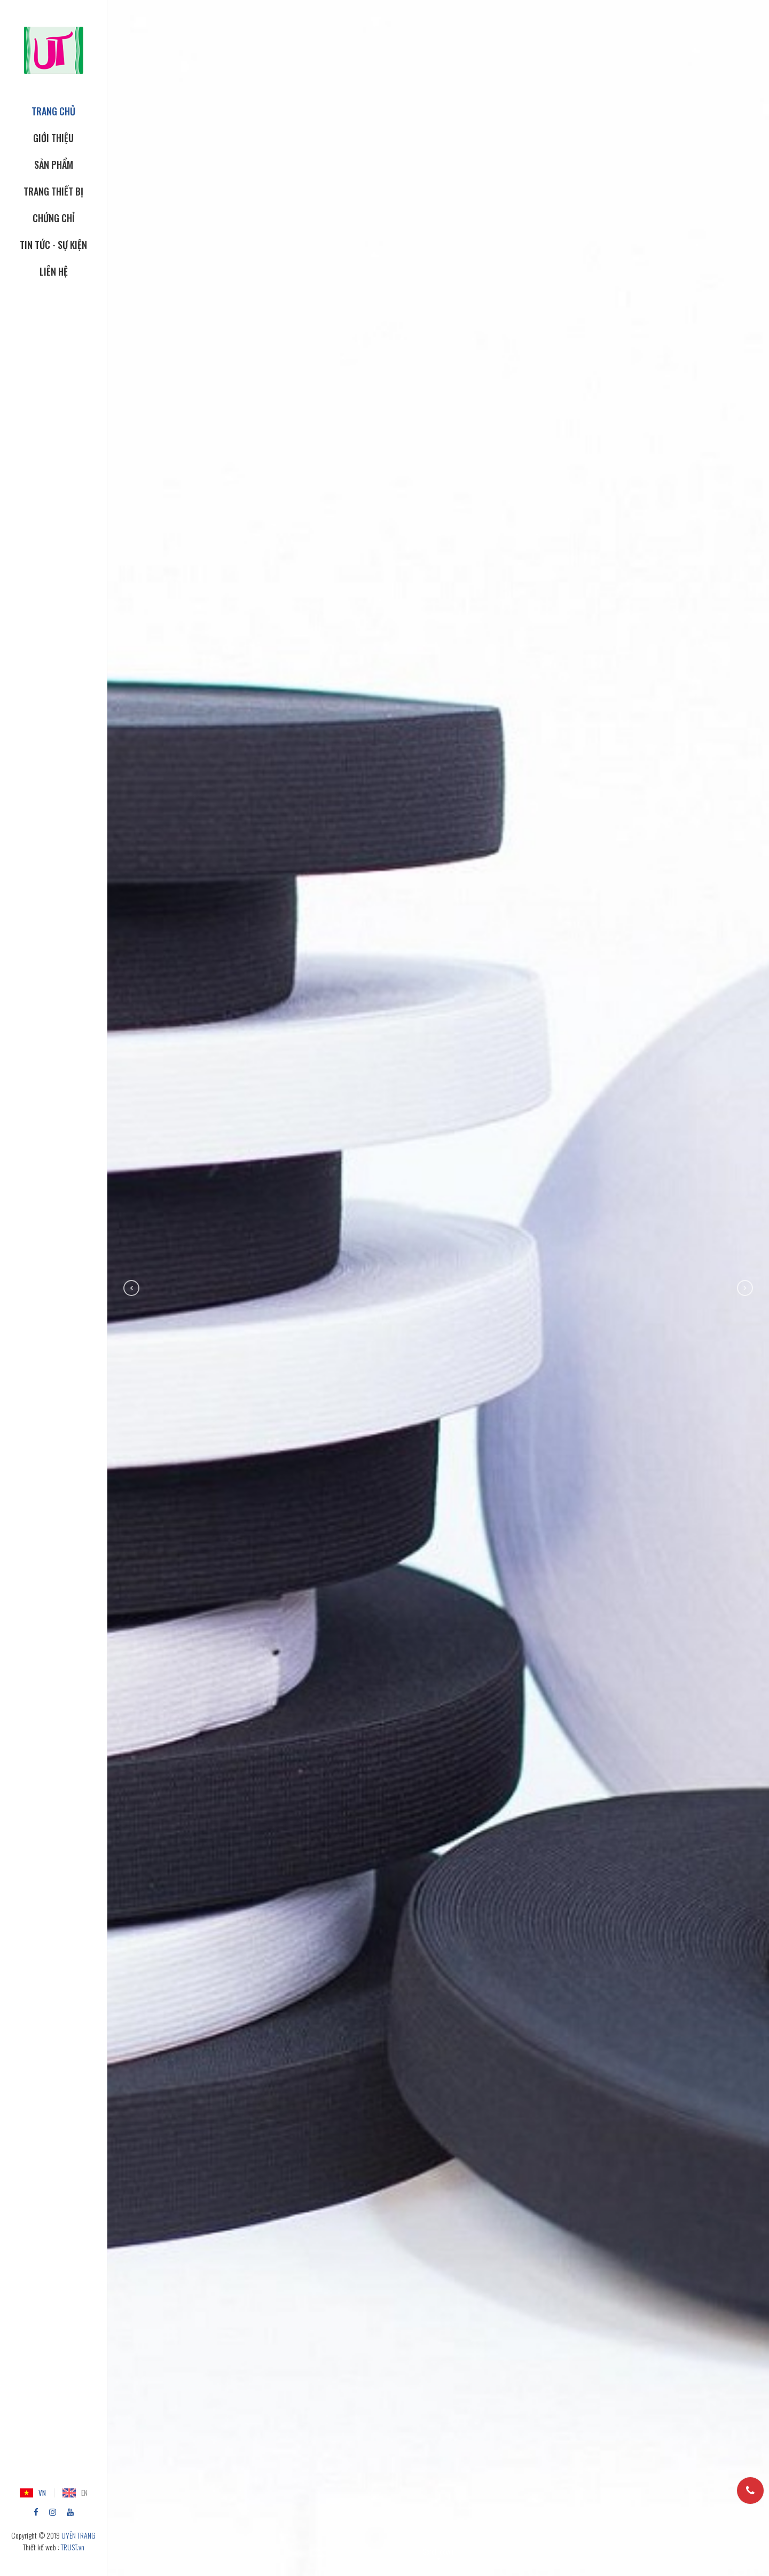  Describe the element at coordinates (53, 191) in the screenshot. I see `TRANG THIẾT BỊ` at that location.